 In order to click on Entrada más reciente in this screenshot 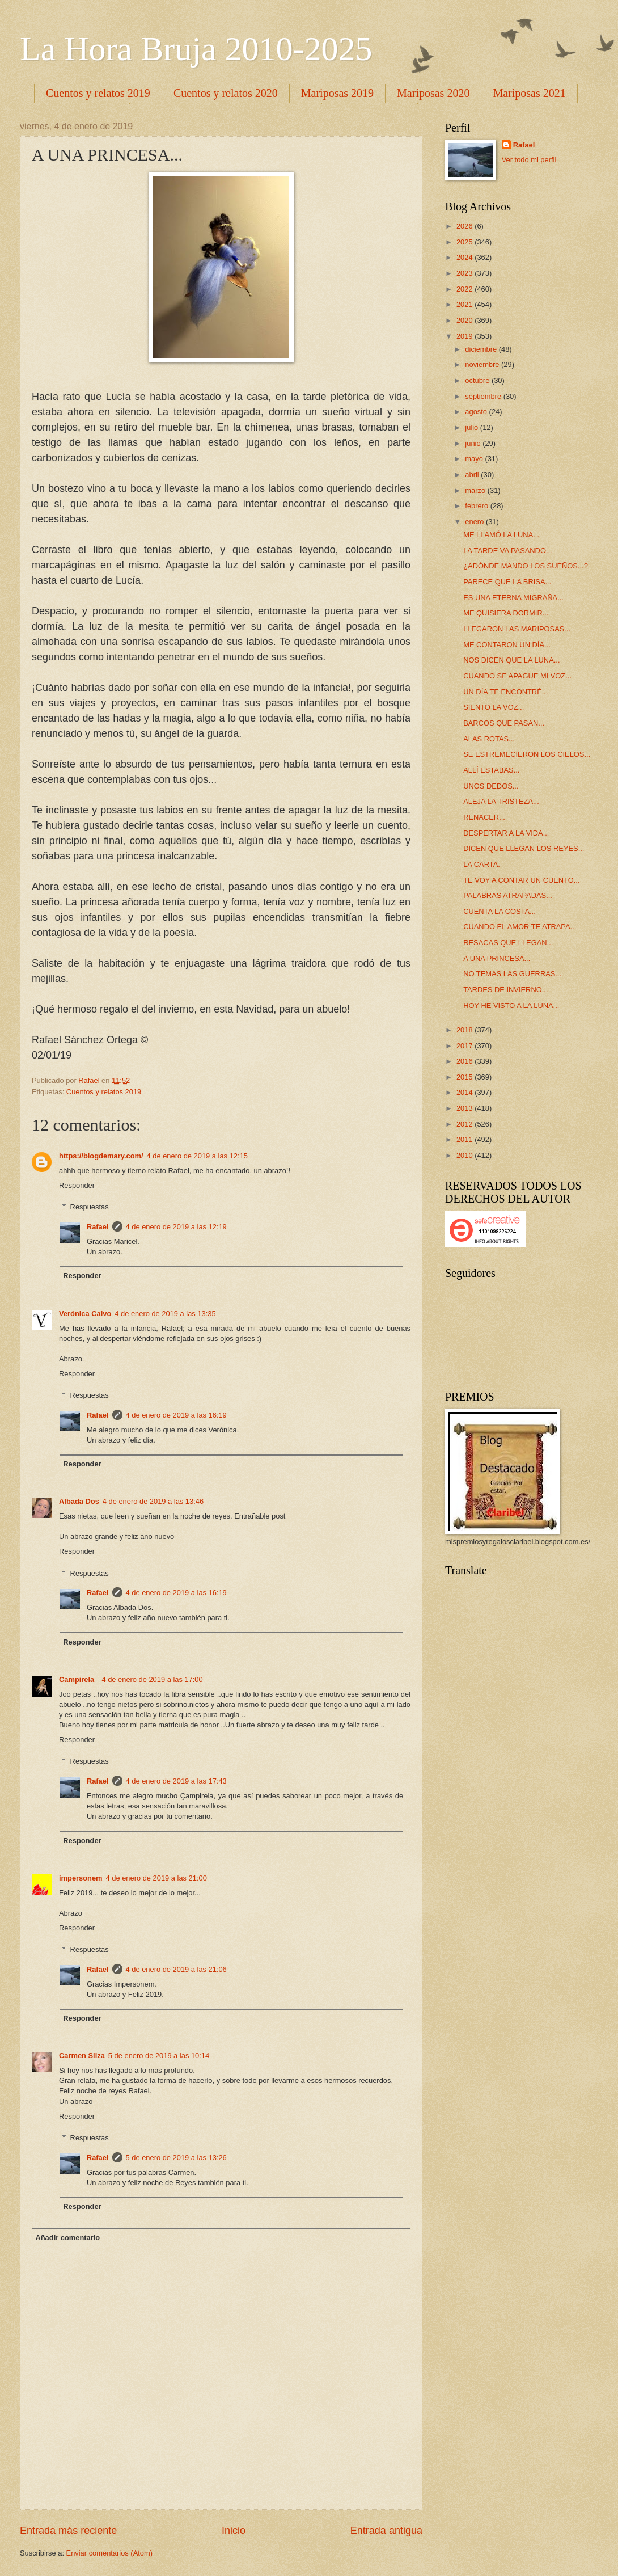, I will do `click(68, 2530)`.